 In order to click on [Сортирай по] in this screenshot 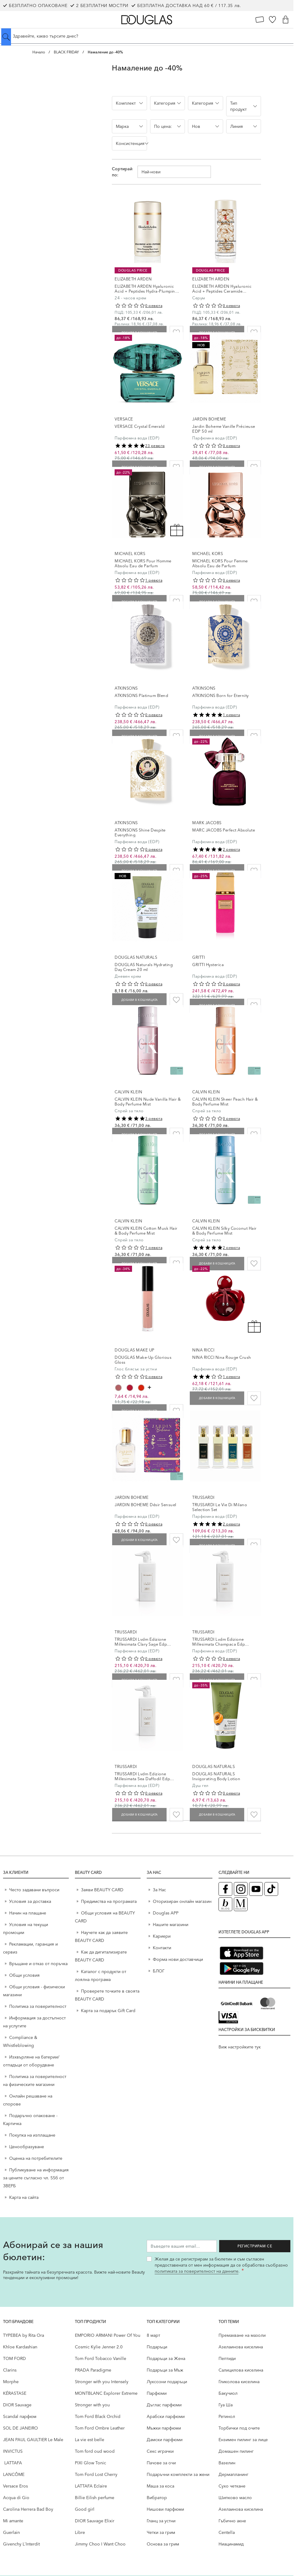, I will do `click(174, 172)`.